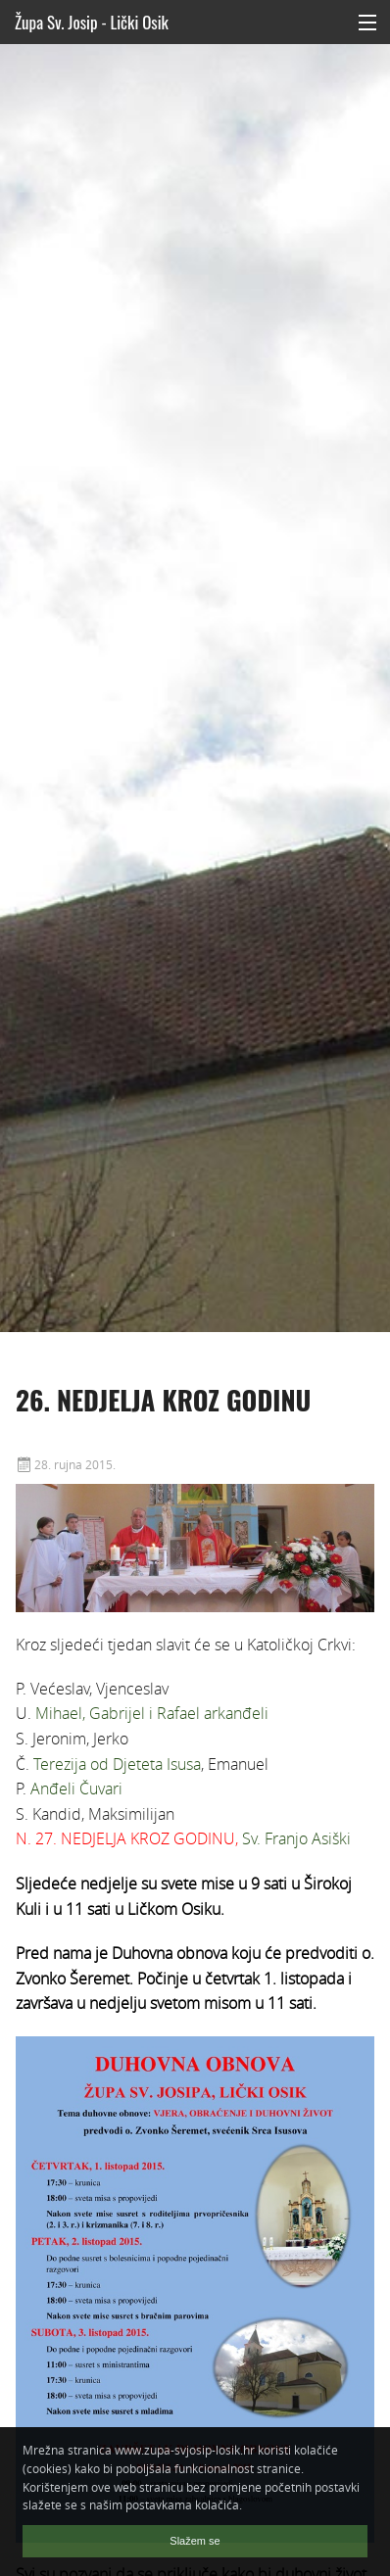  What do you see at coordinates (151, 1713) in the screenshot?
I see `Mihael, Gabrijel i Rafael arkanđeli` at bounding box center [151, 1713].